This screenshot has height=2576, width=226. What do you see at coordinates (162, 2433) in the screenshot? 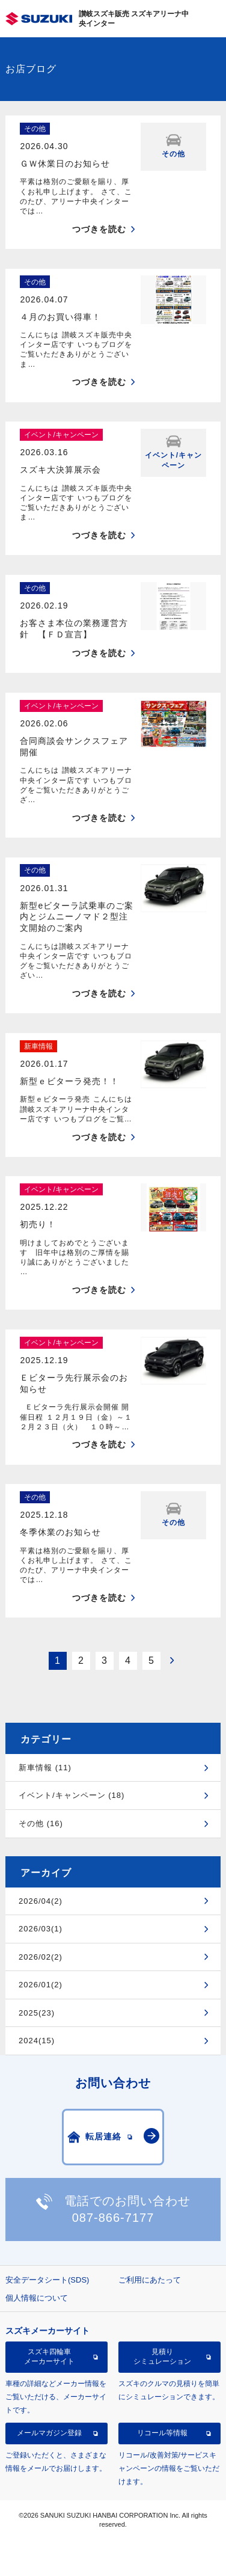
I see `リコール等情報` at bounding box center [162, 2433].